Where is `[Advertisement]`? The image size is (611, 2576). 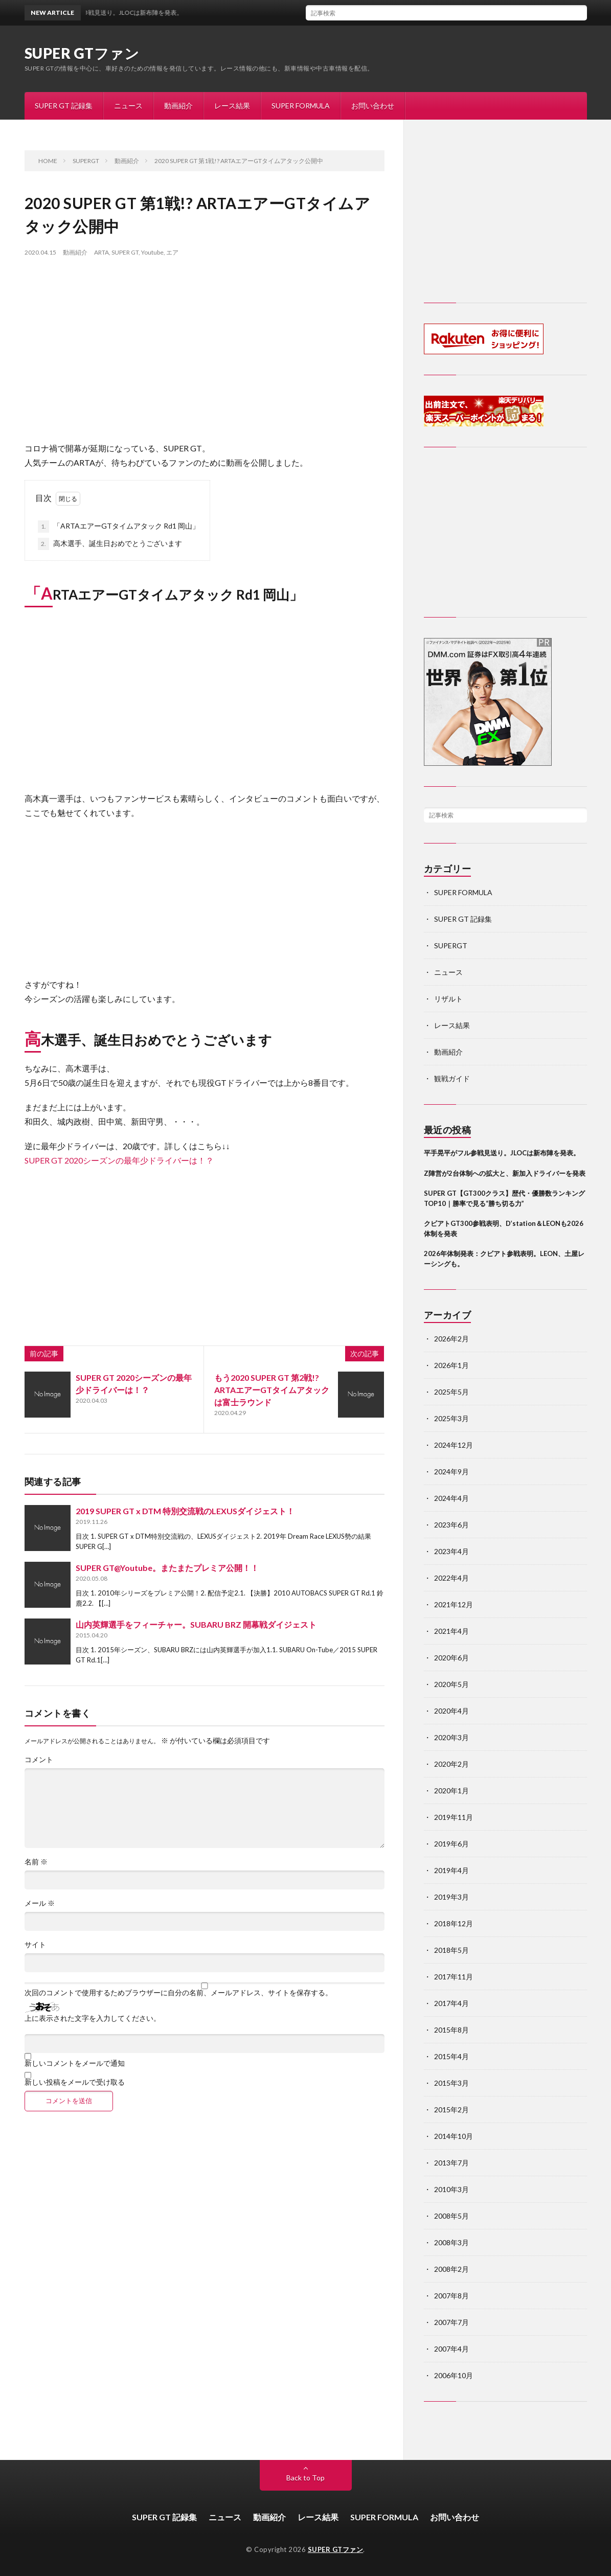 [Advertisement] is located at coordinates (204, 359).